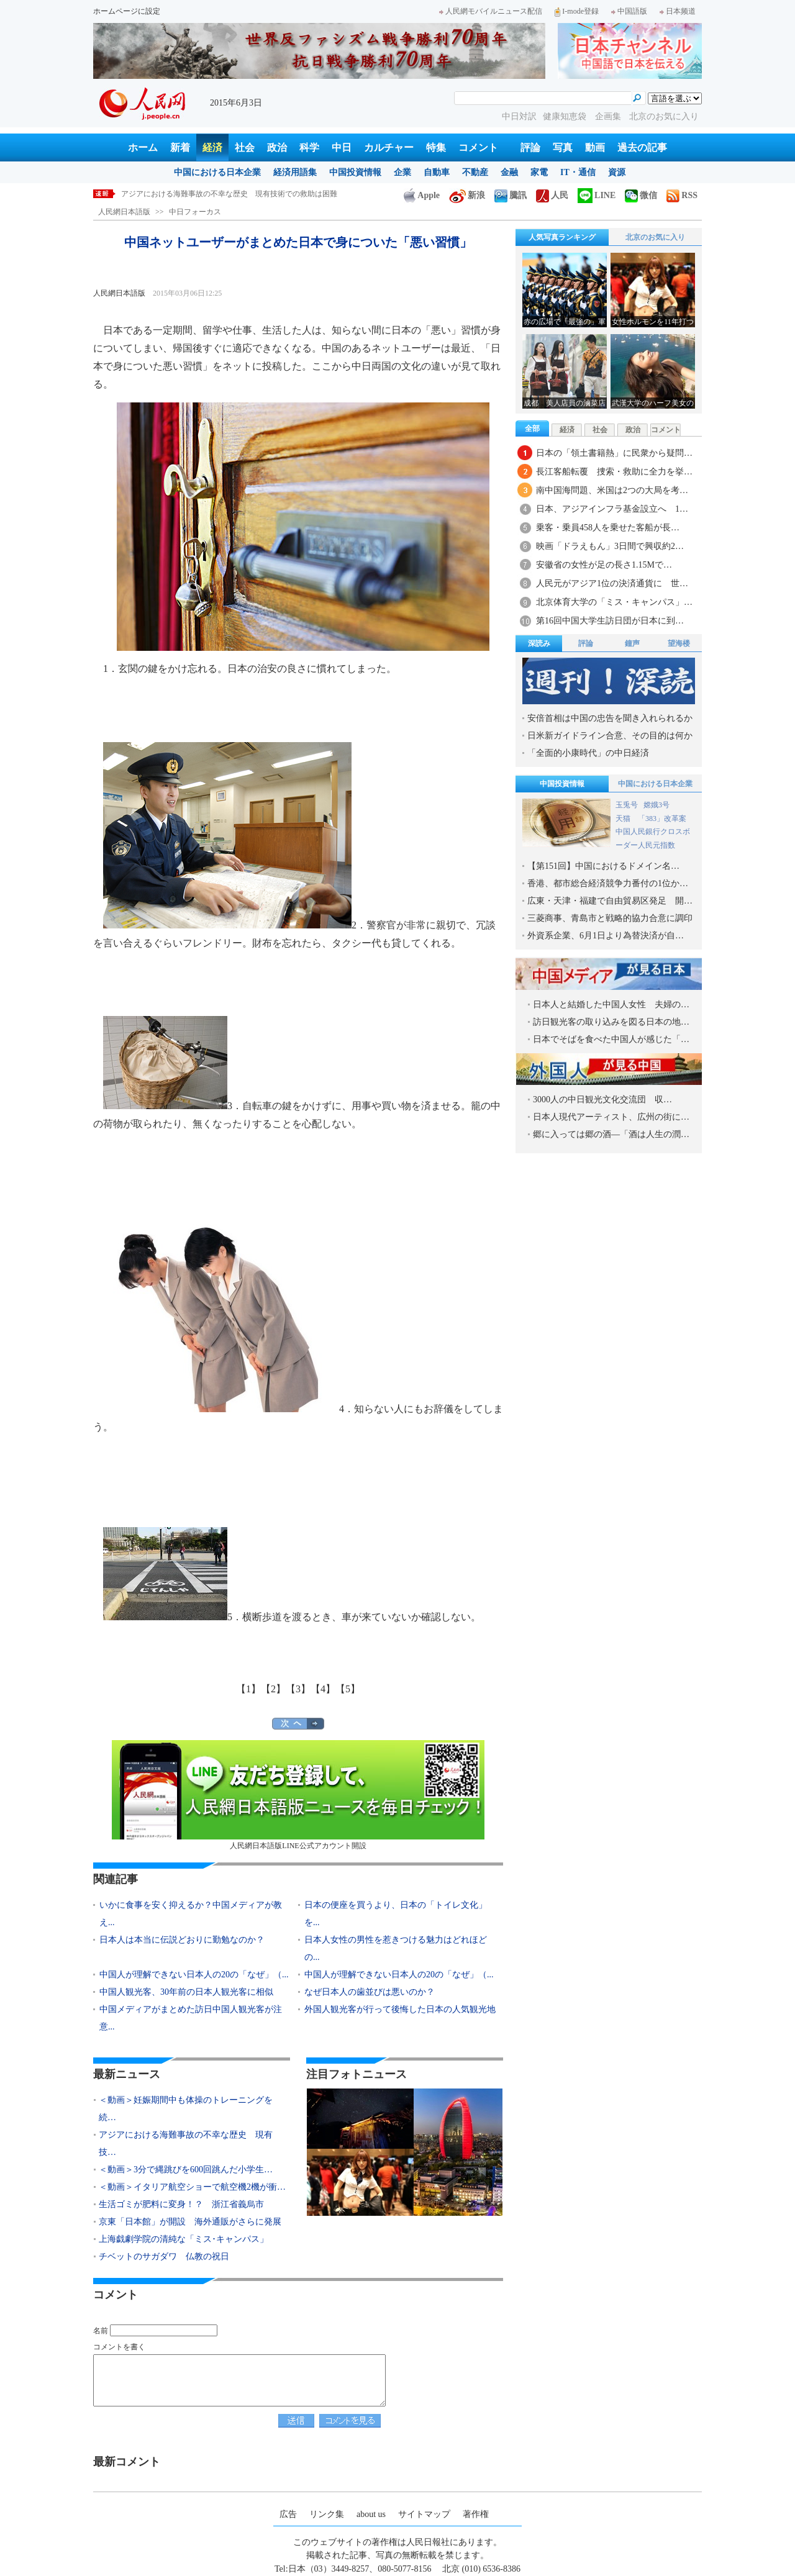 This screenshot has width=795, height=2576. I want to click on 安徽省の女性が足の長さ1.15Mで…, so click(604, 564).